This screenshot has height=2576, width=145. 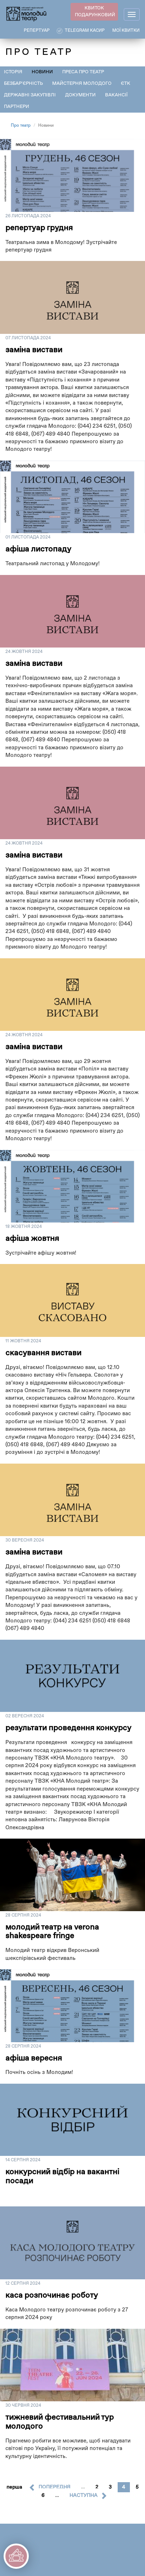 I want to click on Про театр, so click(x=21, y=125).